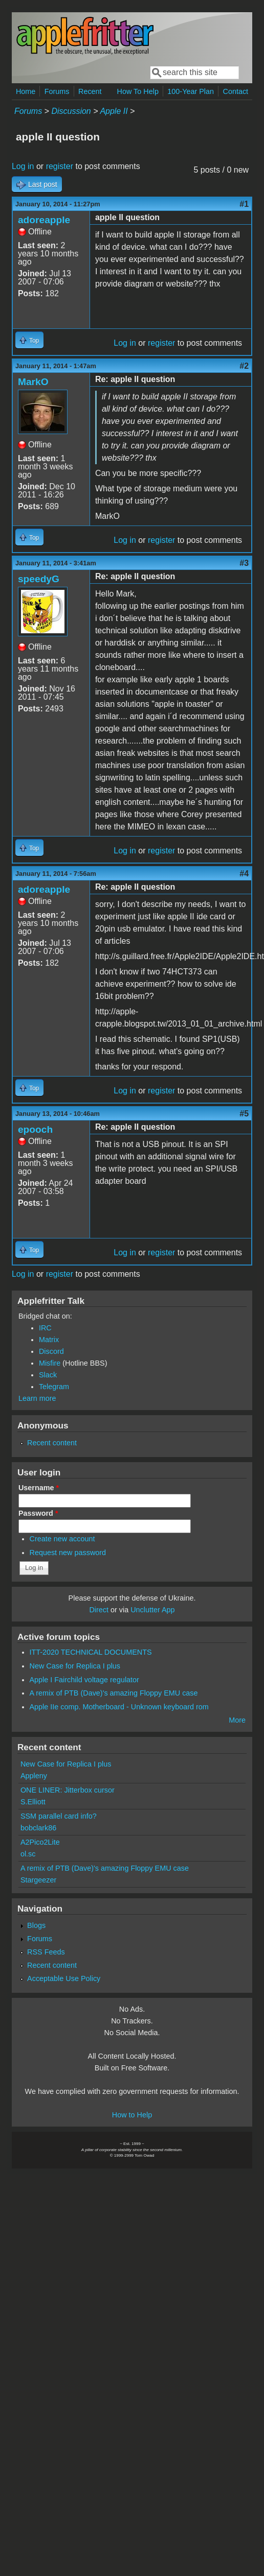 The width and height of the screenshot is (264, 2576). What do you see at coordinates (91, 1652) in the screenshot?
I see `ITT-2020 TECHNICAL DOCUMENTS` at bounding box center [91, 1652].